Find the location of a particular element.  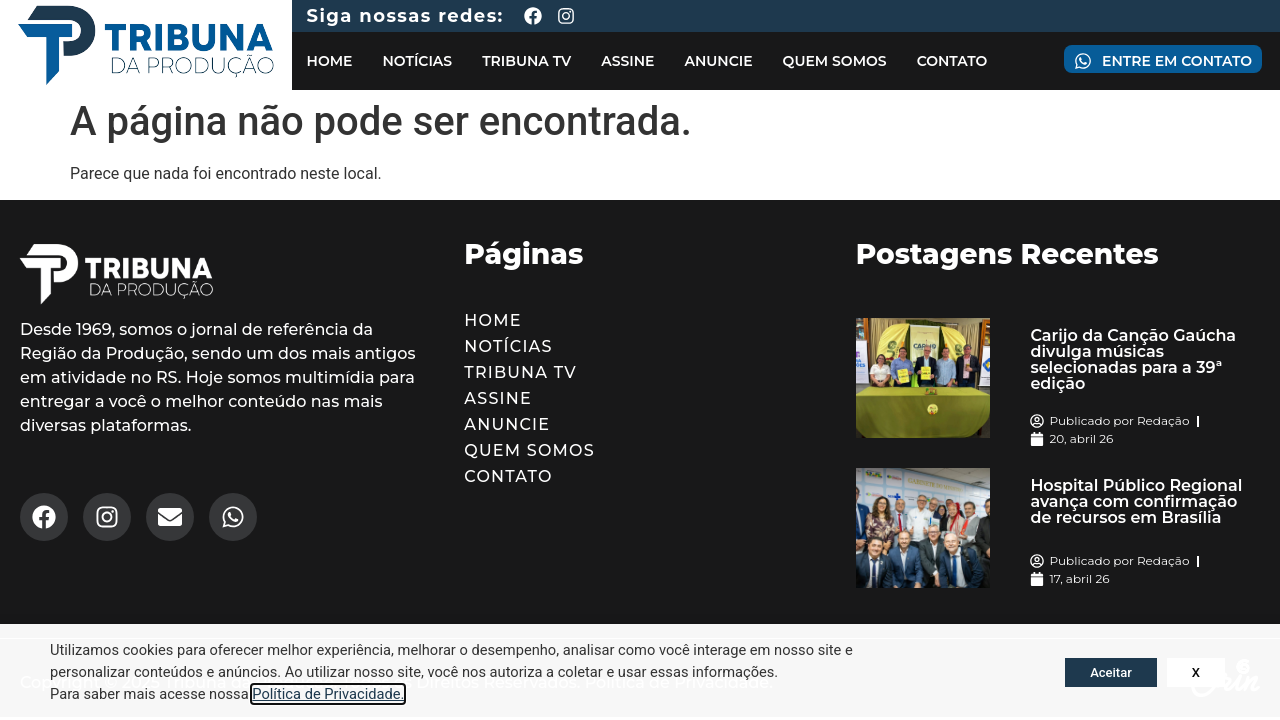

Home is located at coordinates (330, 61).